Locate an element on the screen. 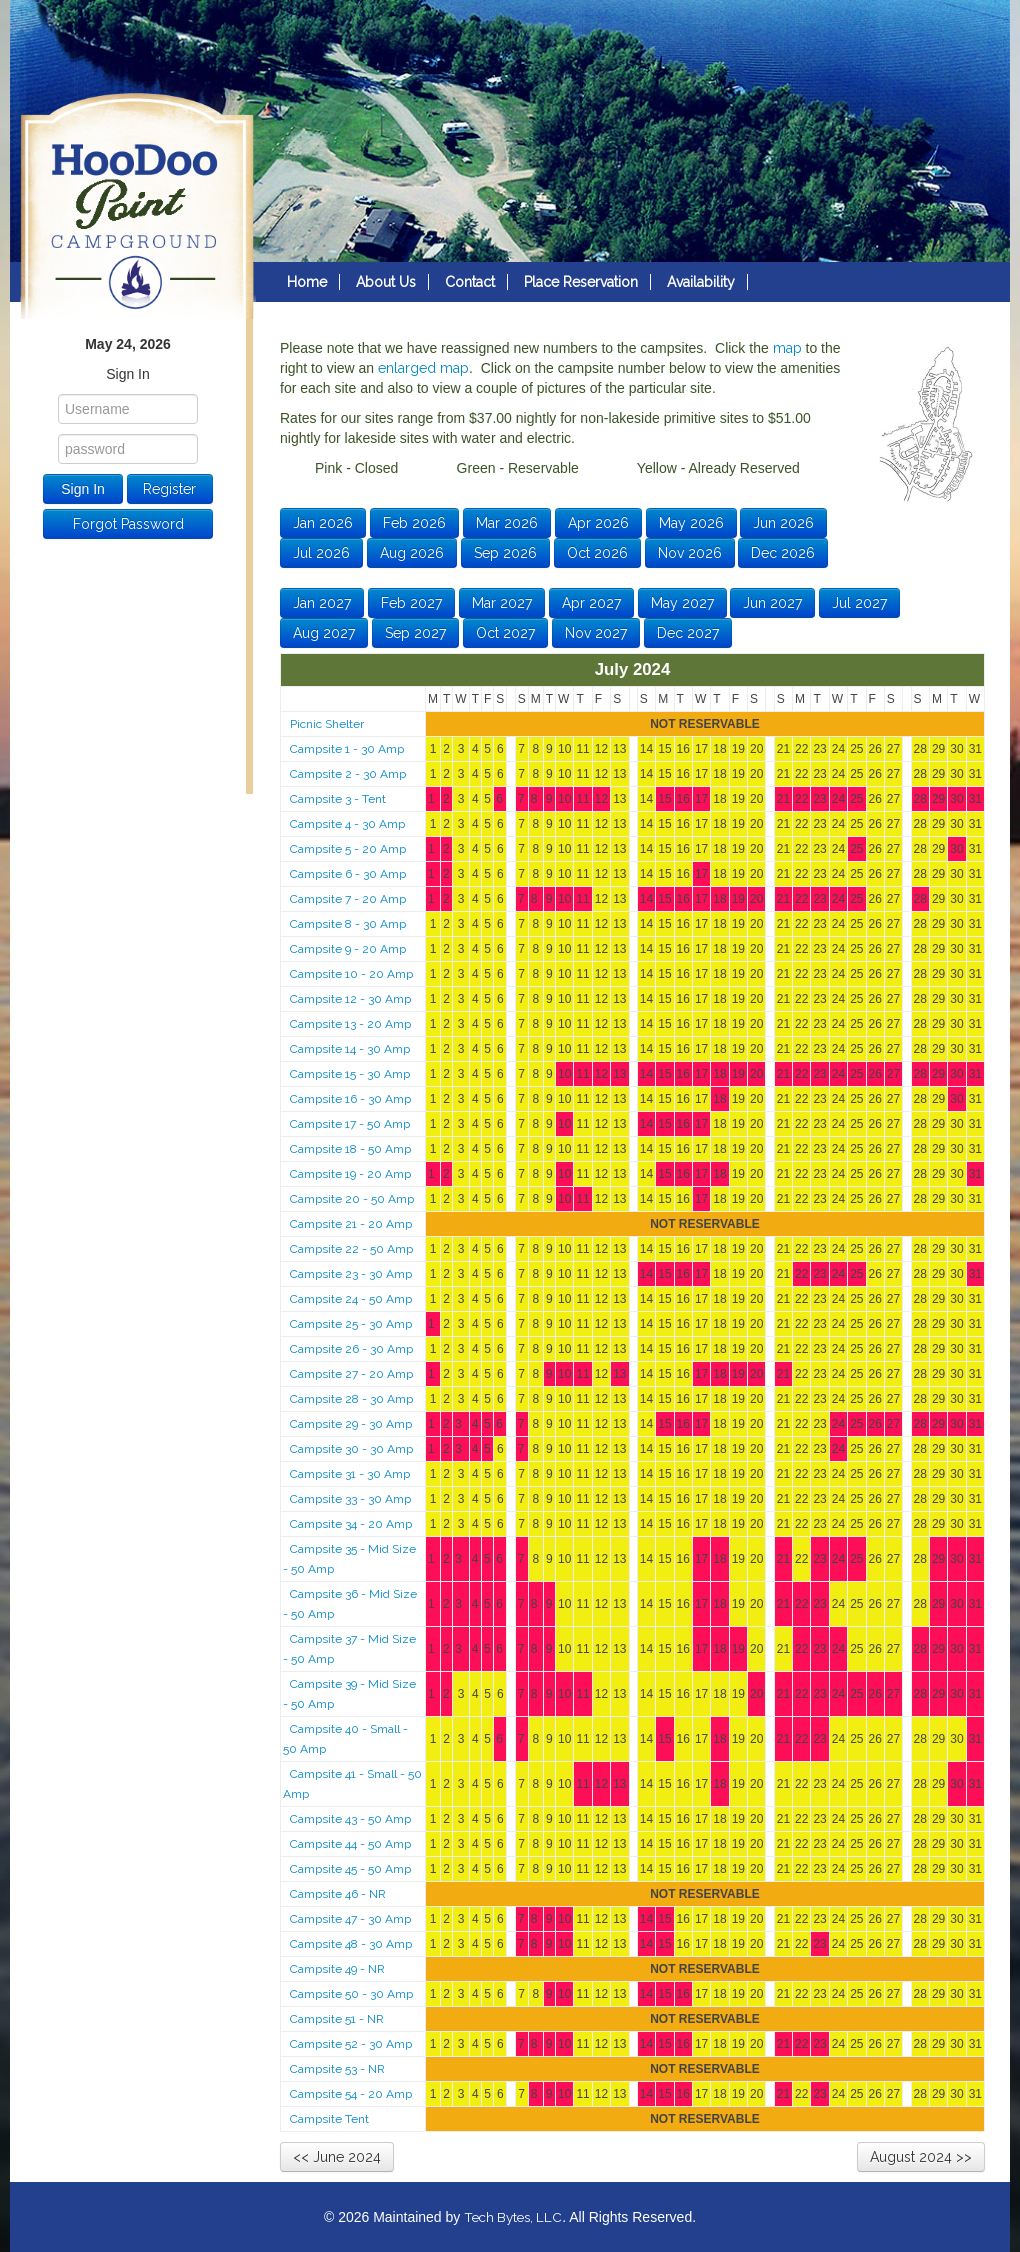 This screenshot has width=1020, height=2252. Mar 2026 is located at coordinates (507, 523).